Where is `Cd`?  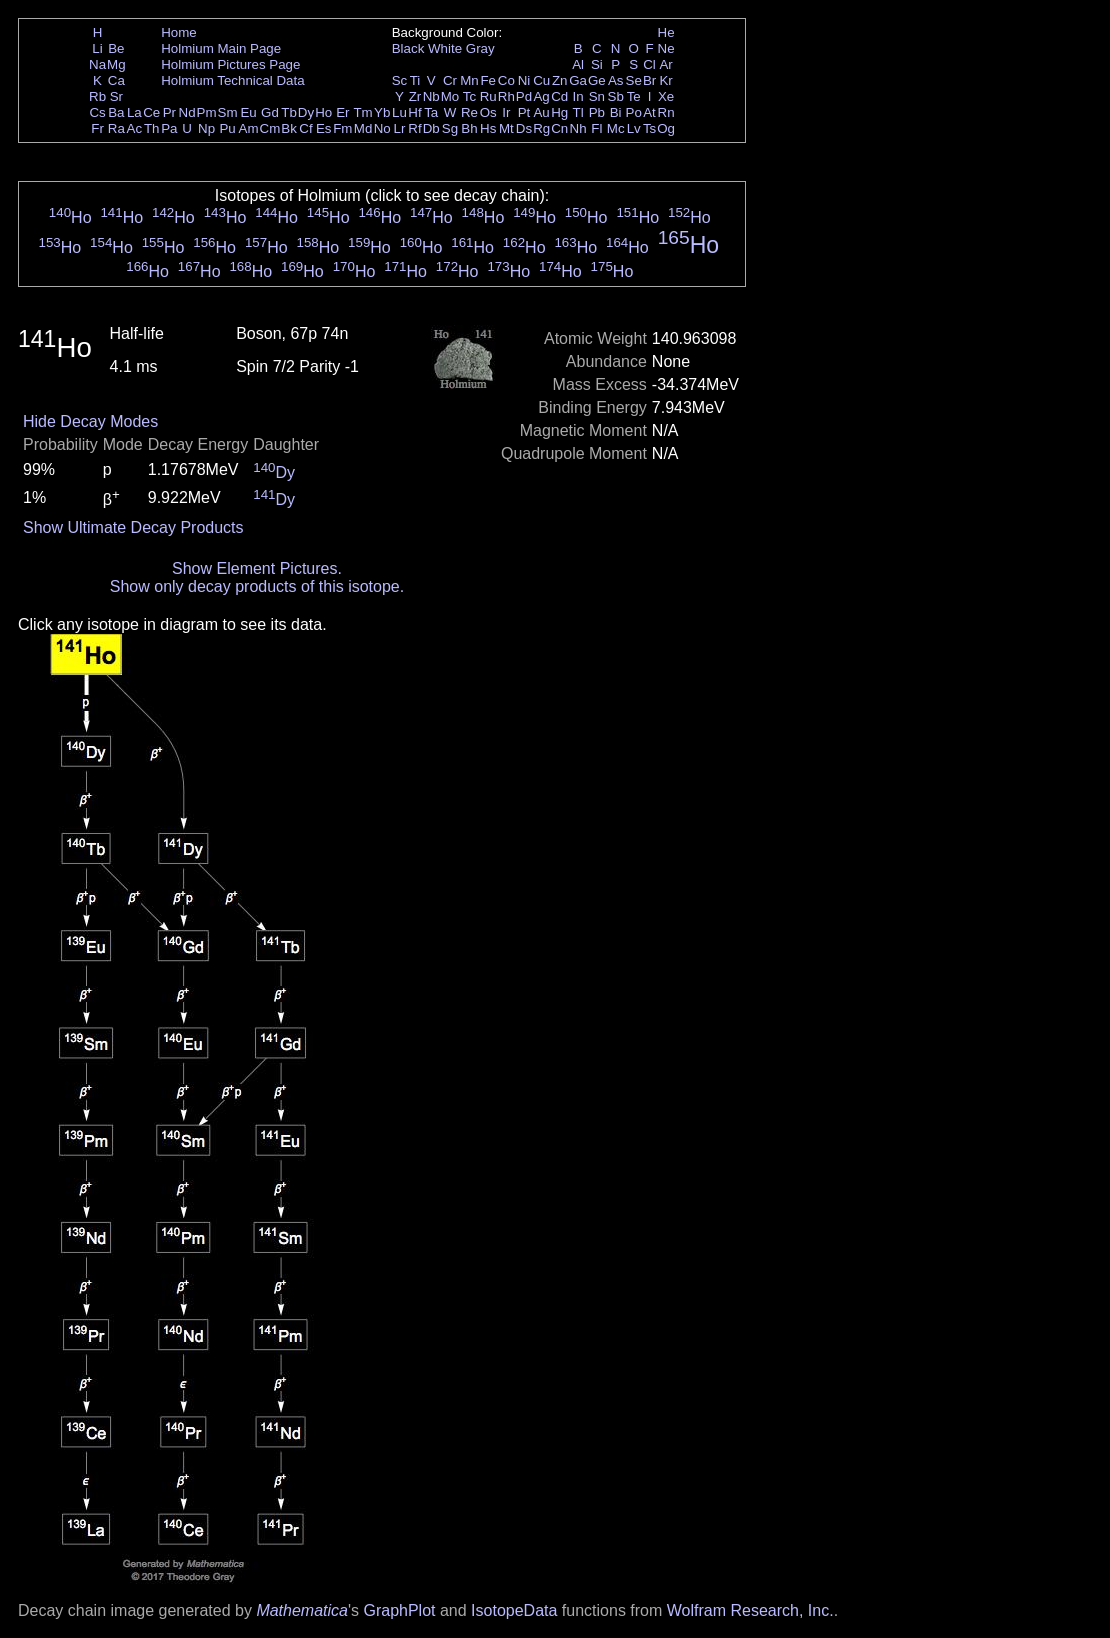 Cd is located at coordinates (559, 96).